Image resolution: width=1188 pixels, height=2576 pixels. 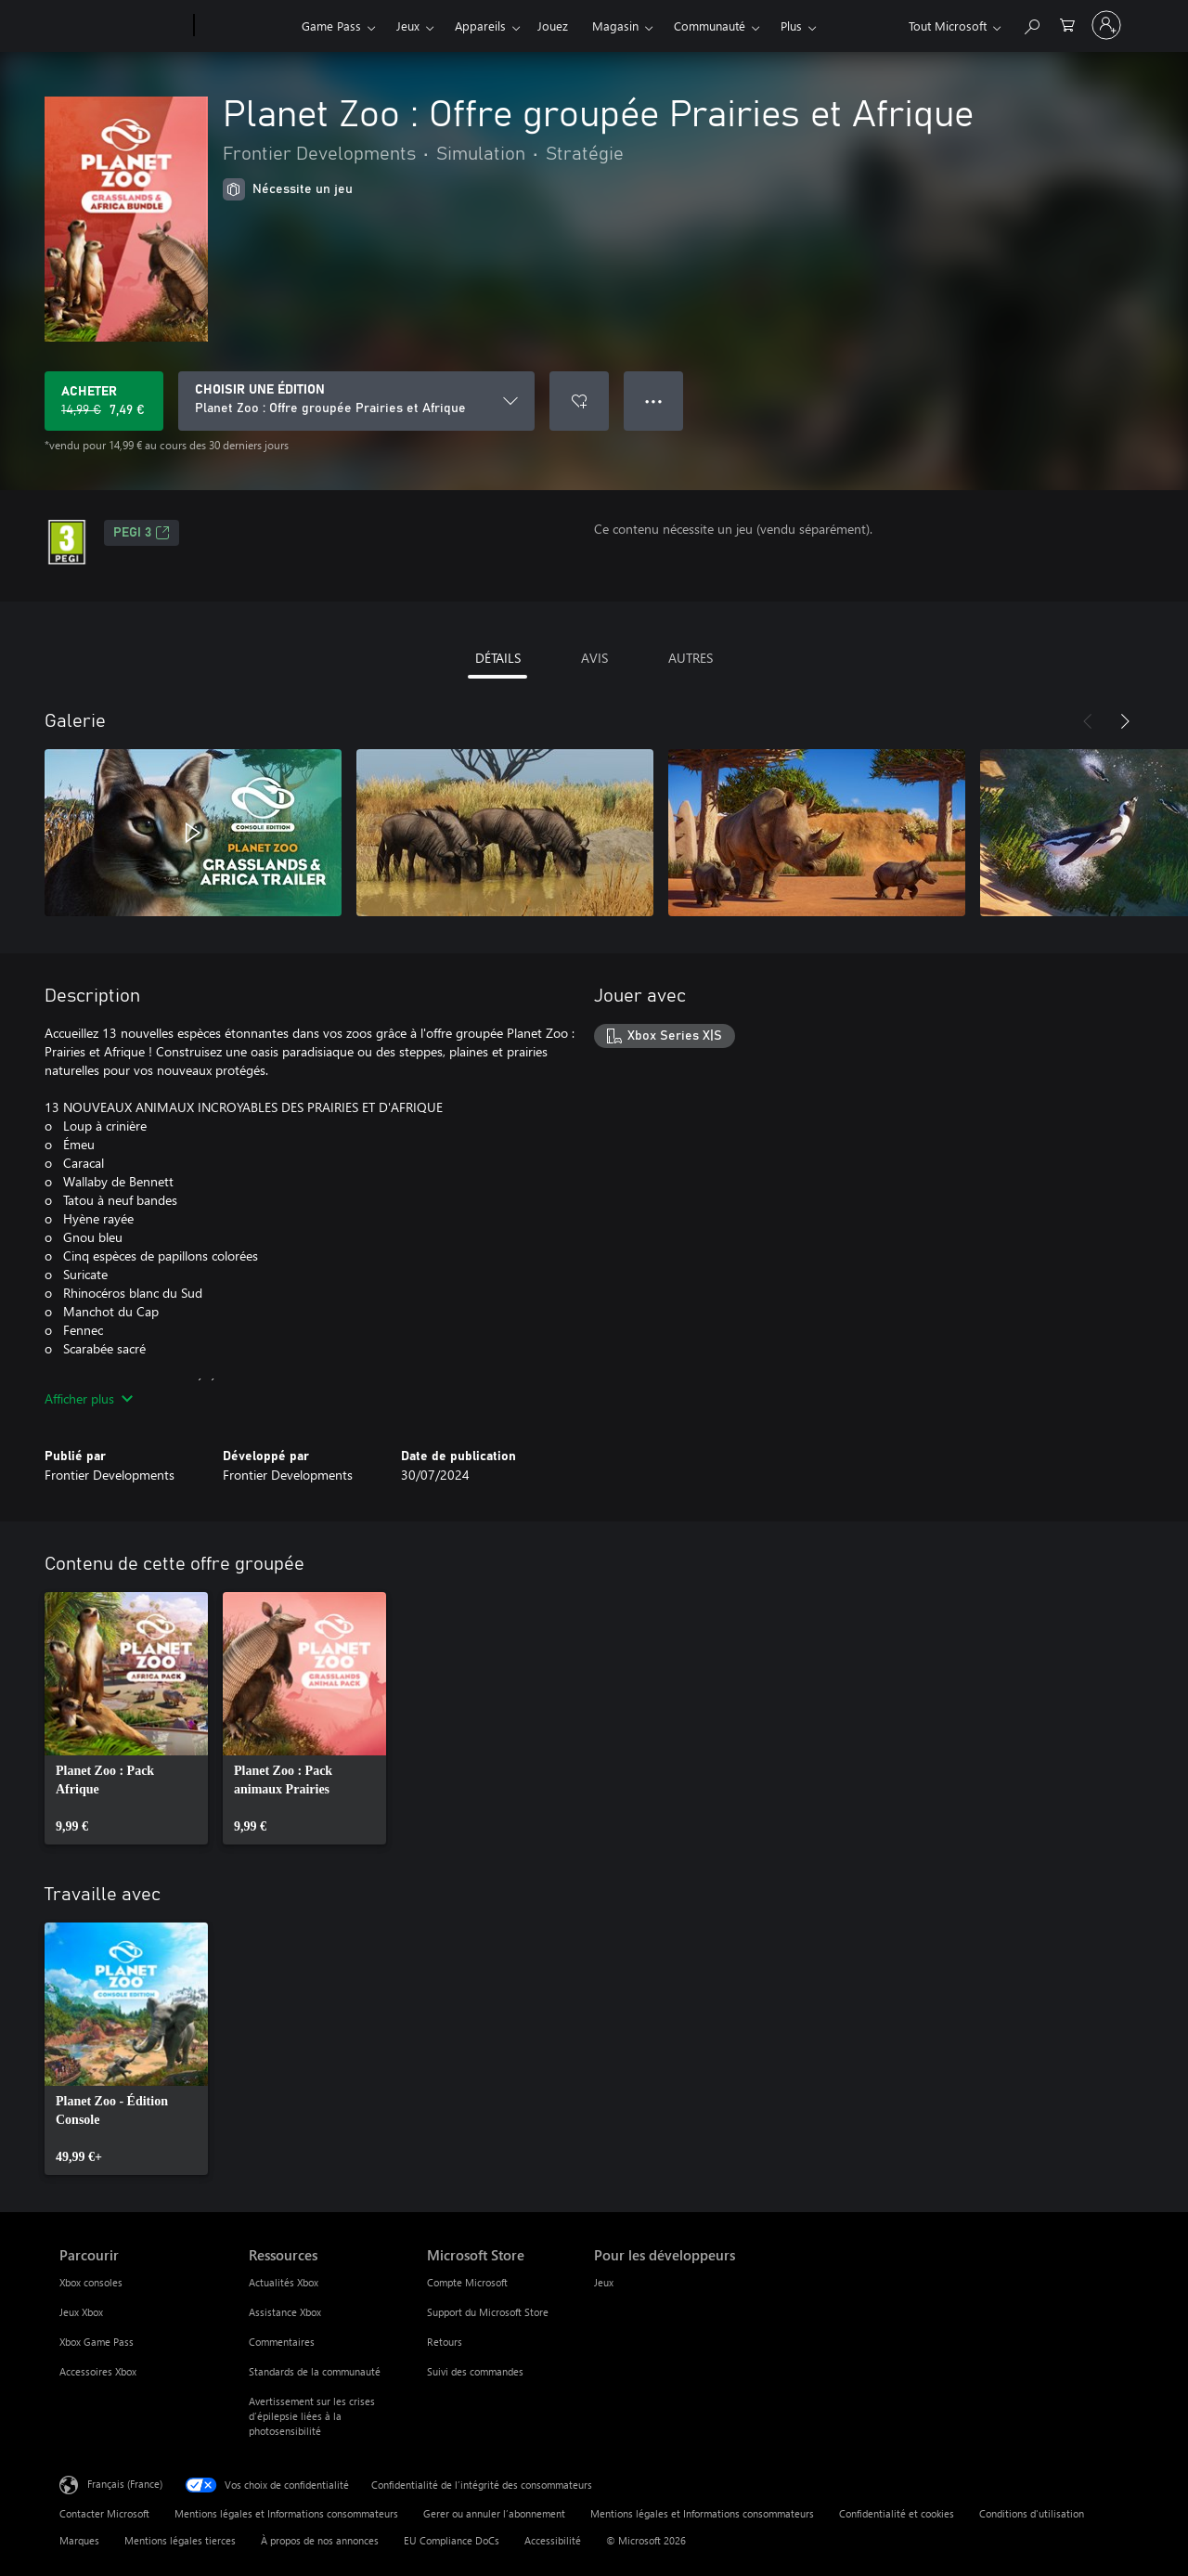 What do you see at coordinates (104, 2513) in the screenshot?
I see `Contacter Microsoft` at bounding box center [104, 2513].